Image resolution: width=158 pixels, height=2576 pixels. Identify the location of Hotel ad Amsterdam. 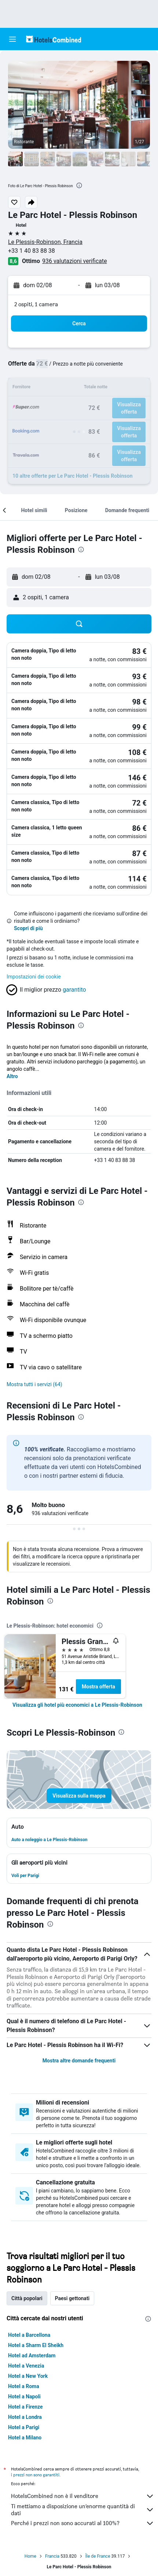
(31, 2355).